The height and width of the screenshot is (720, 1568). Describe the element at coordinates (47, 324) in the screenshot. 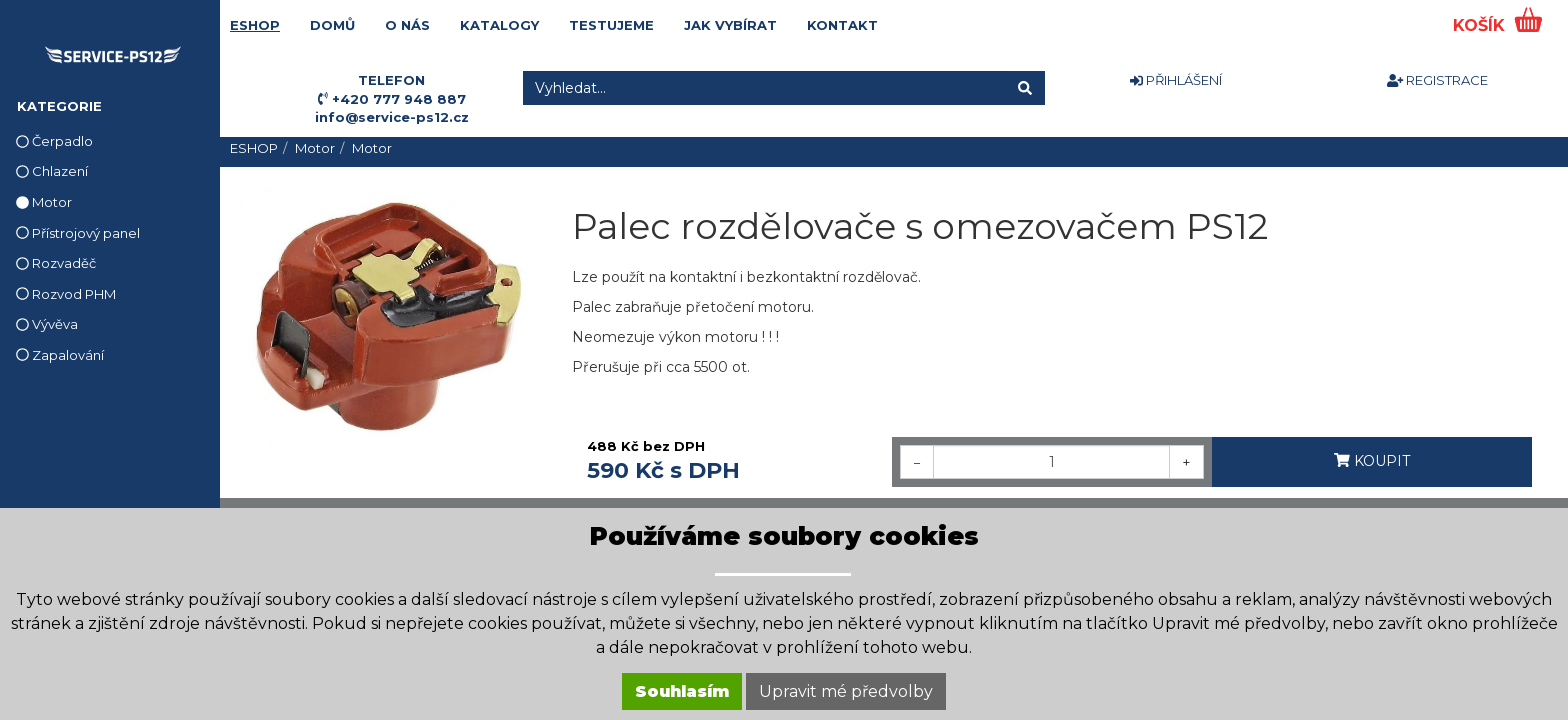

I see `Vývěva` at that location.